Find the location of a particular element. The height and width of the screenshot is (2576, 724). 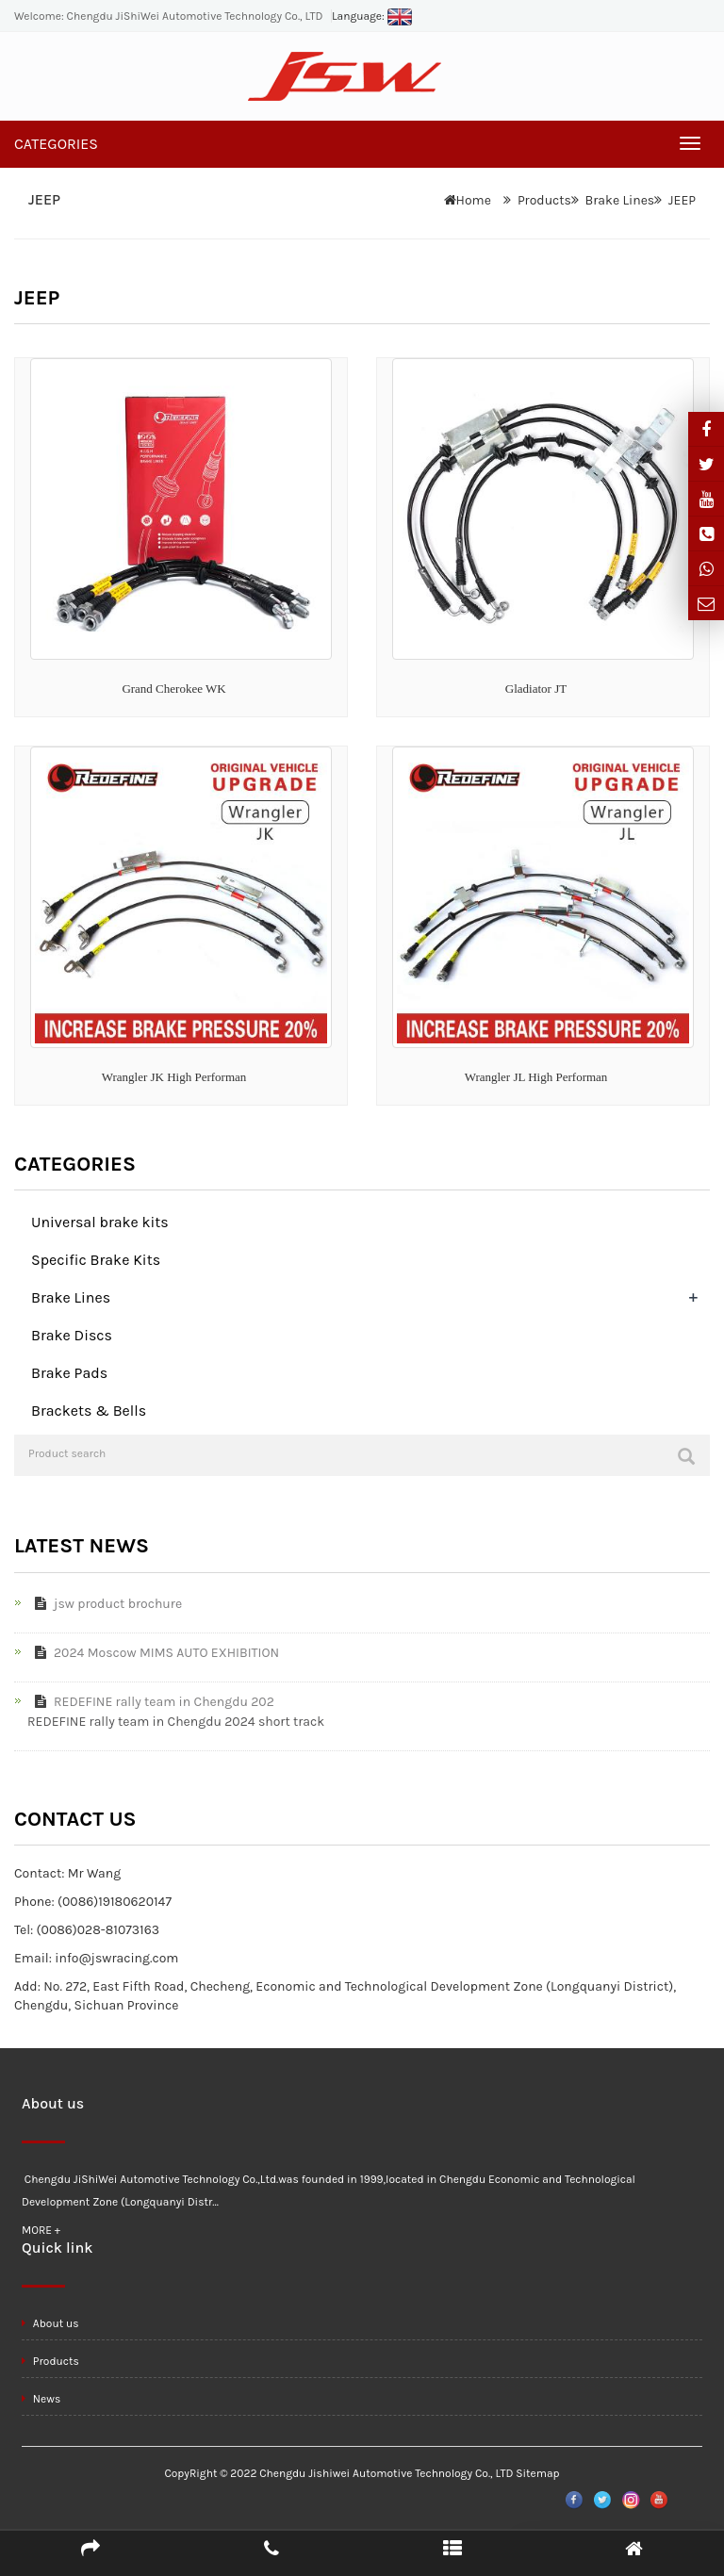

jsw product brochure is located at coordinates (104, 1604).